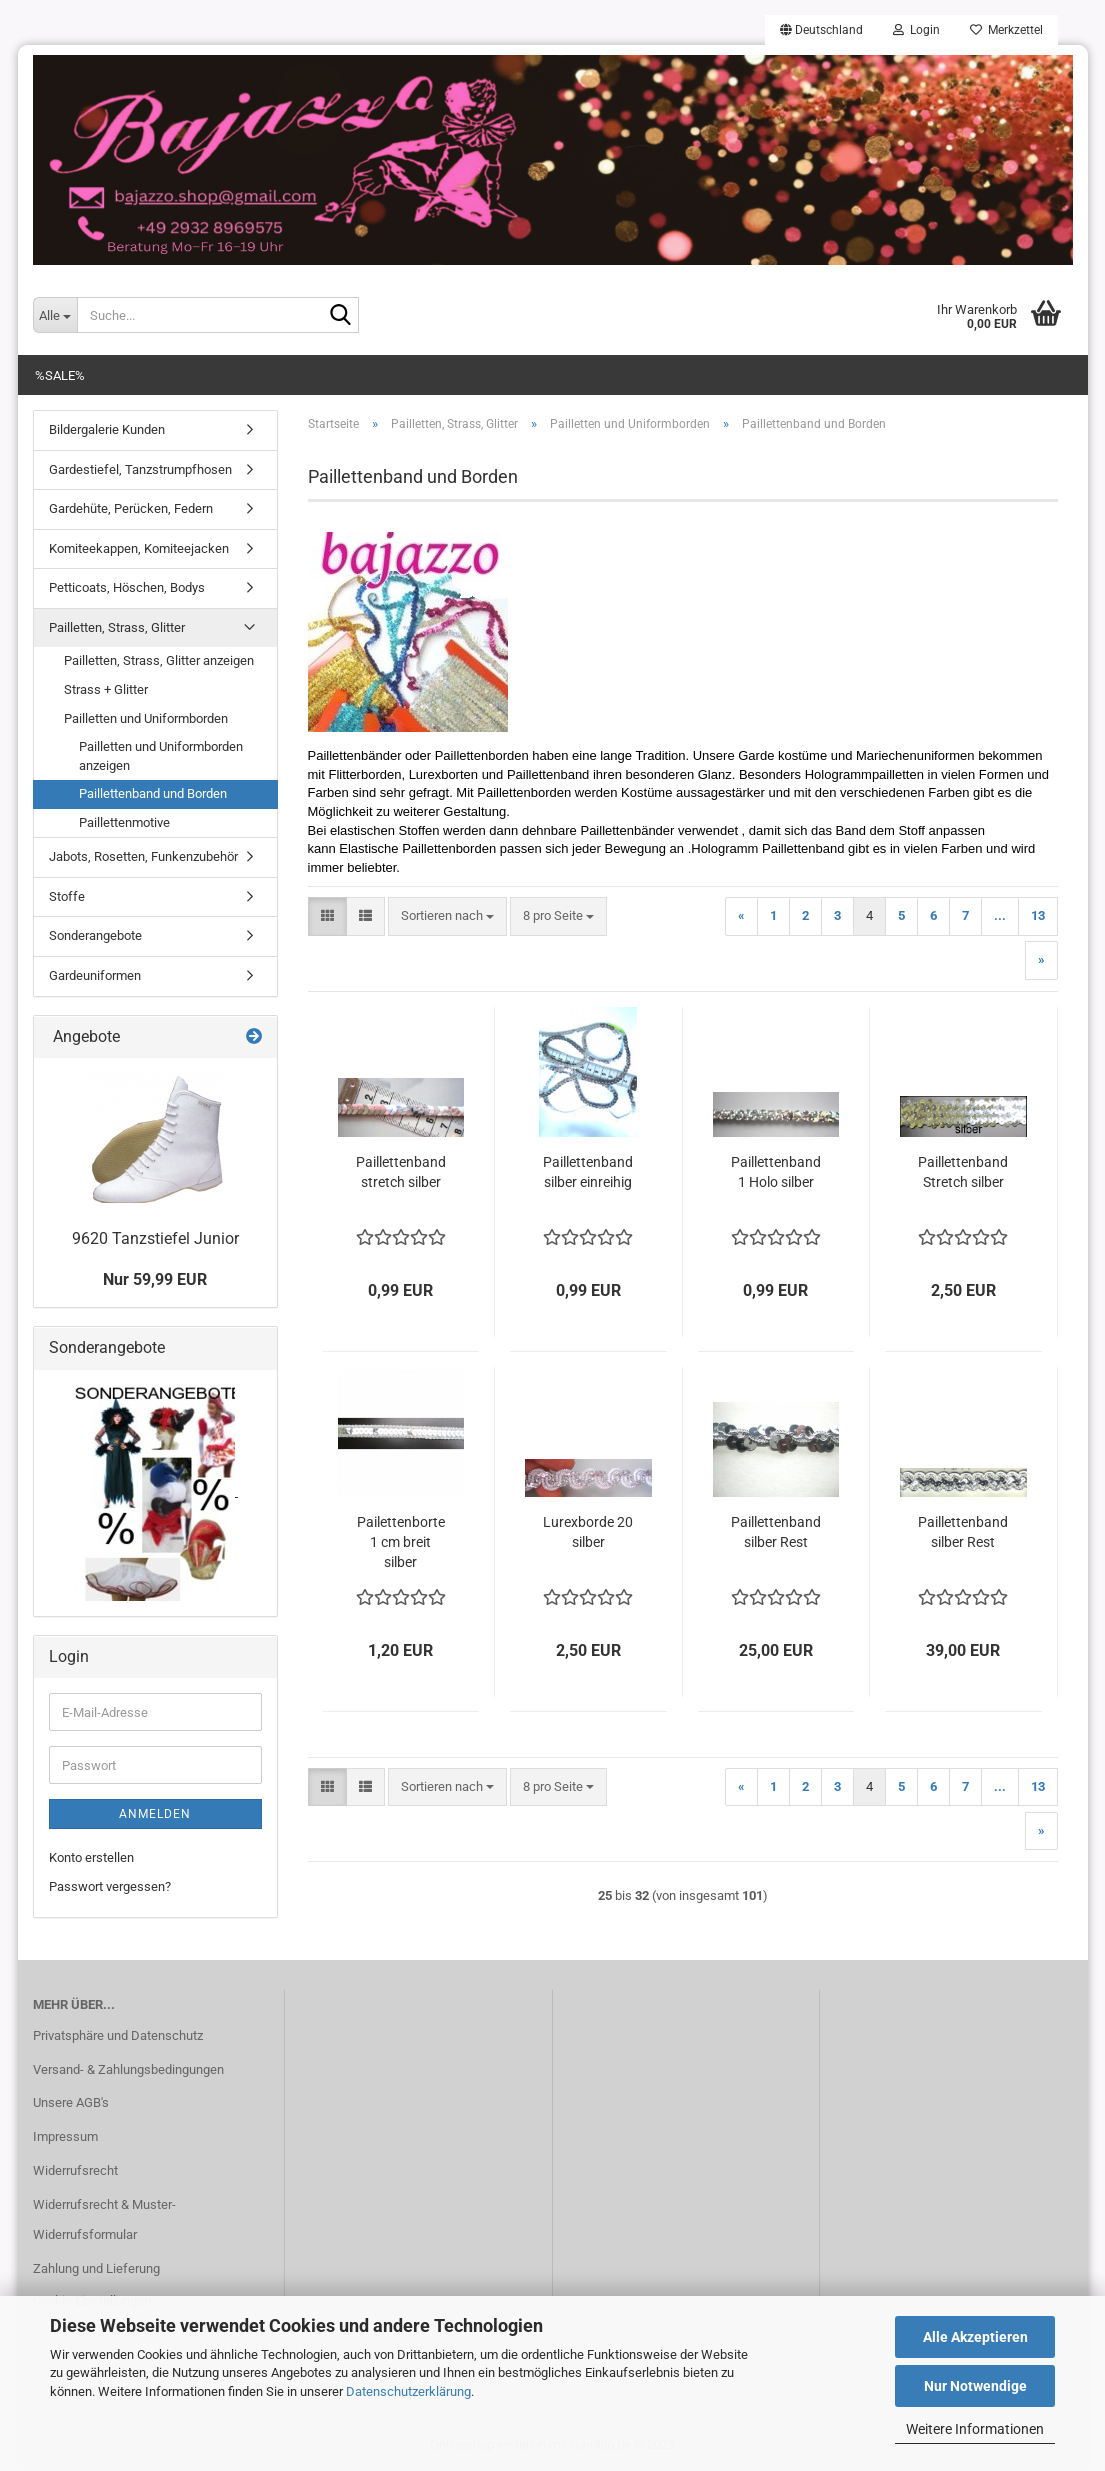 The width and height of the screenshot is (1105, 2471). I want to click on ..., so click(1000, 915).